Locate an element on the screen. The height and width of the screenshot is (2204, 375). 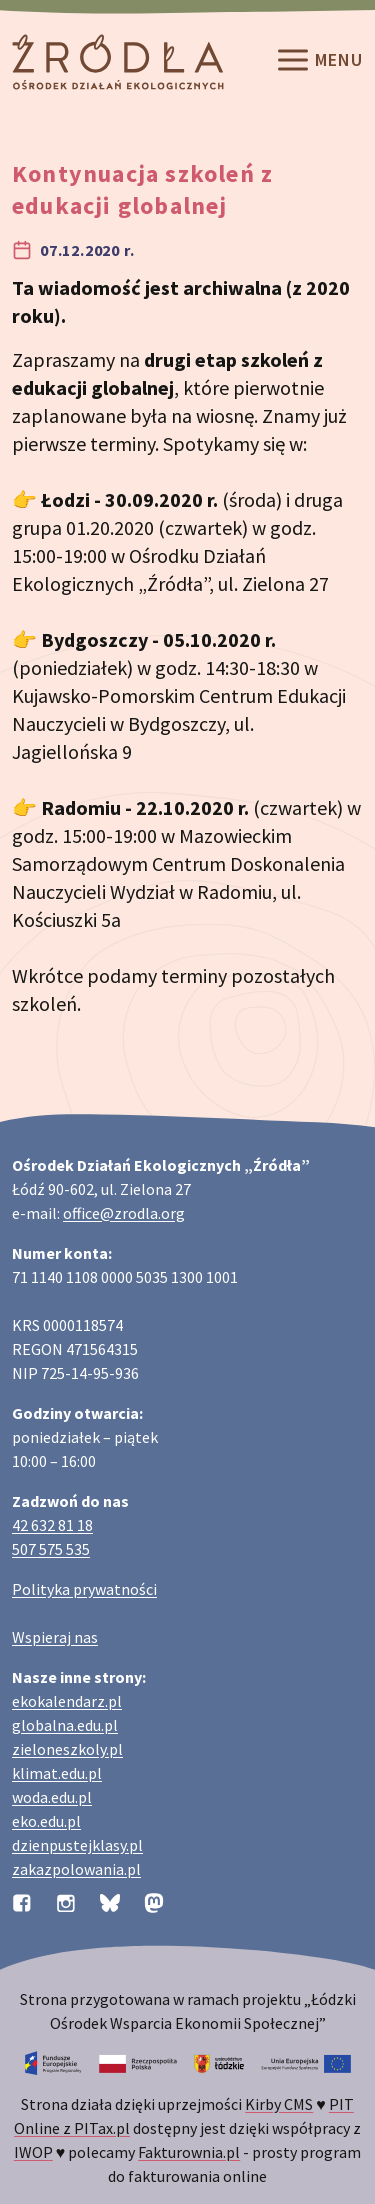
woda.edu.pl [Strona woda.edu.pl dotycząca oszczędzania wody] is located at coordinates (52, 1797).